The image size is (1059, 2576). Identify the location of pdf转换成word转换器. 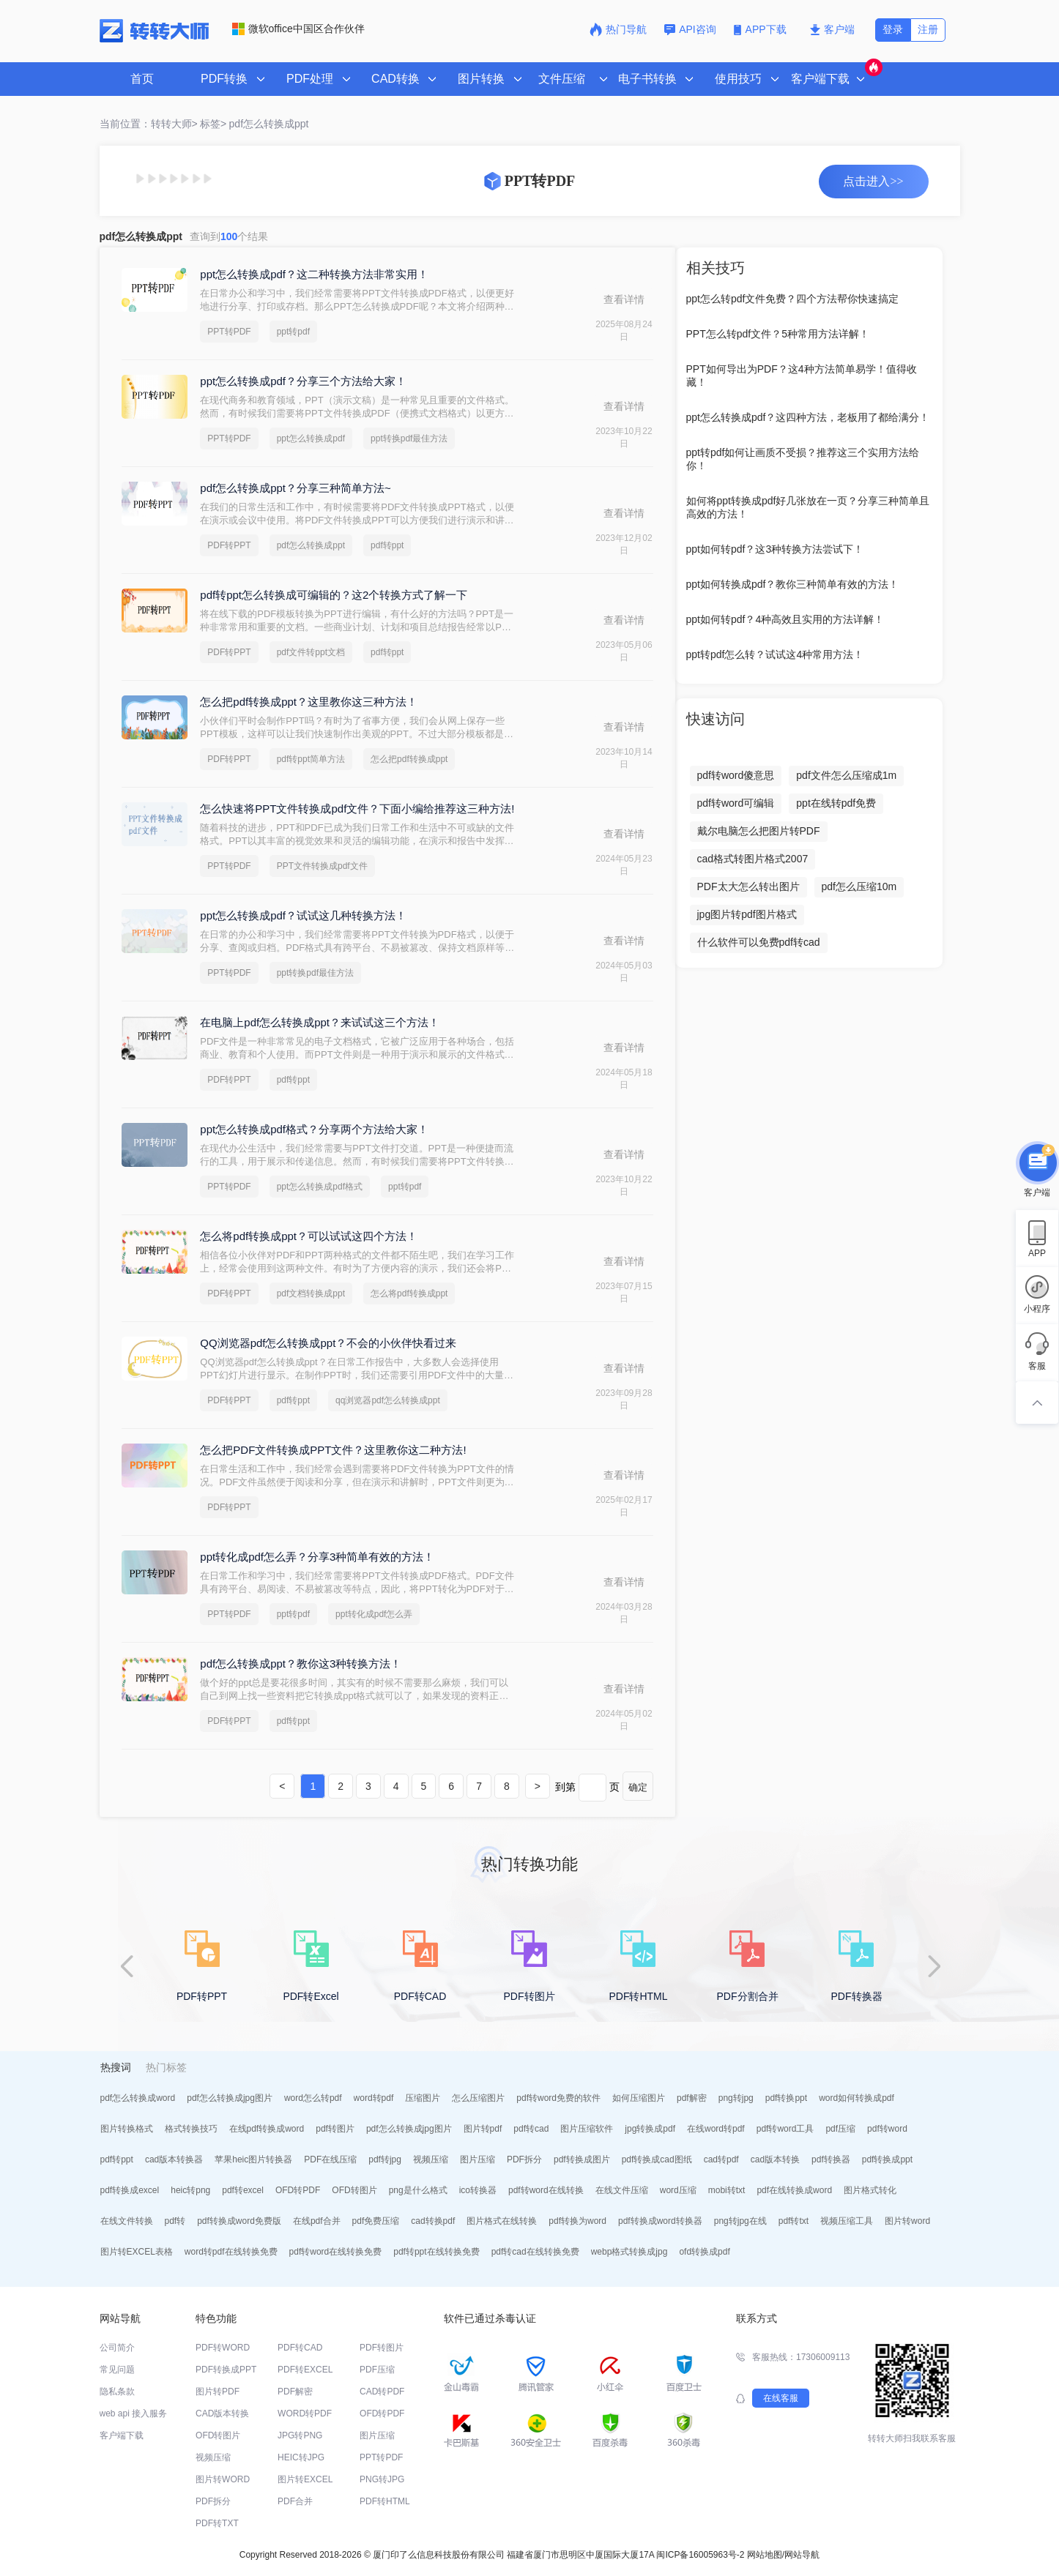
(660, 2221).